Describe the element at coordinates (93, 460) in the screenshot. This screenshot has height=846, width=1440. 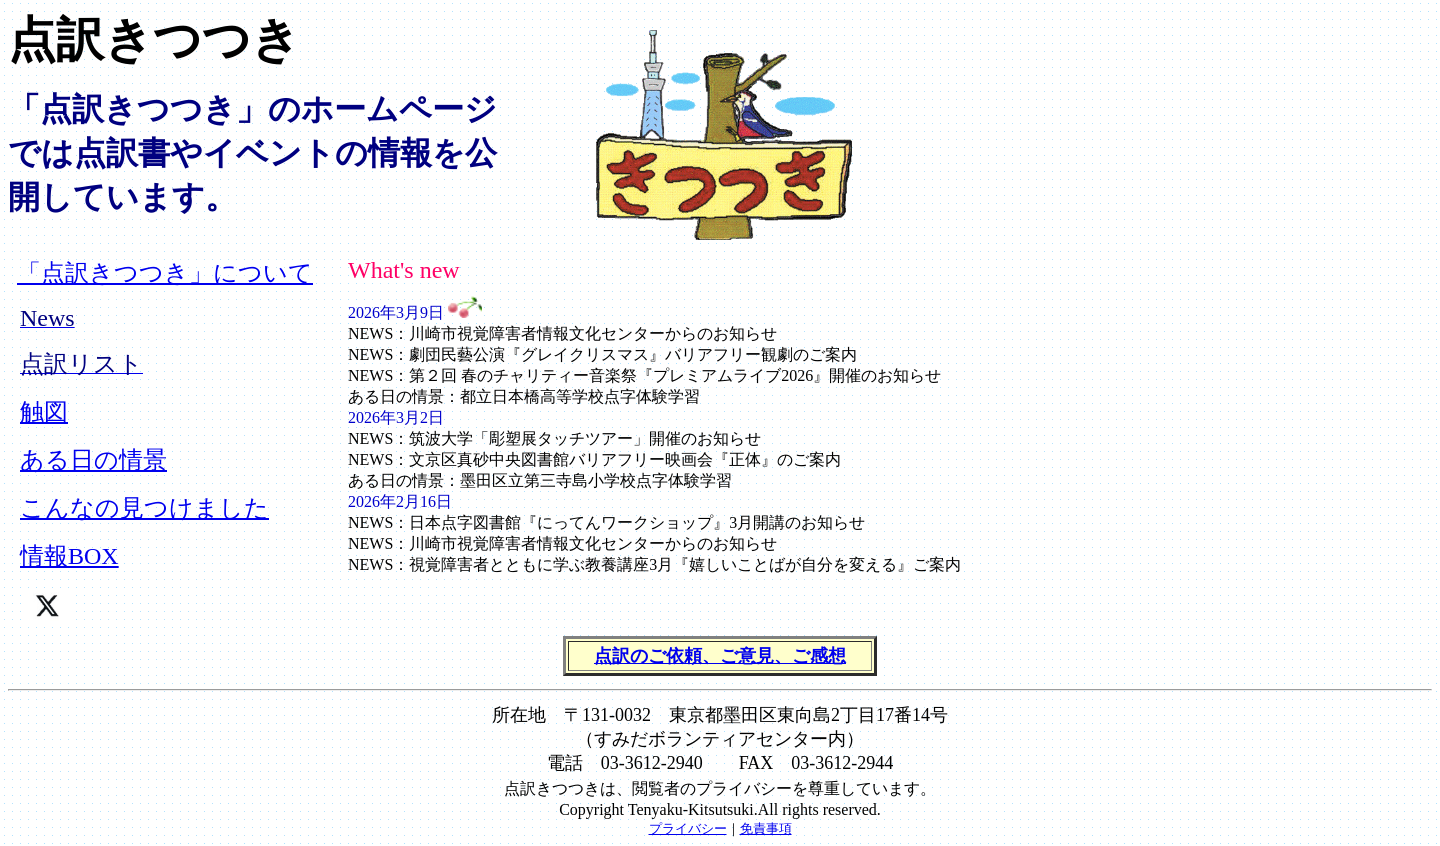
I see `ある日の情景` at that location.